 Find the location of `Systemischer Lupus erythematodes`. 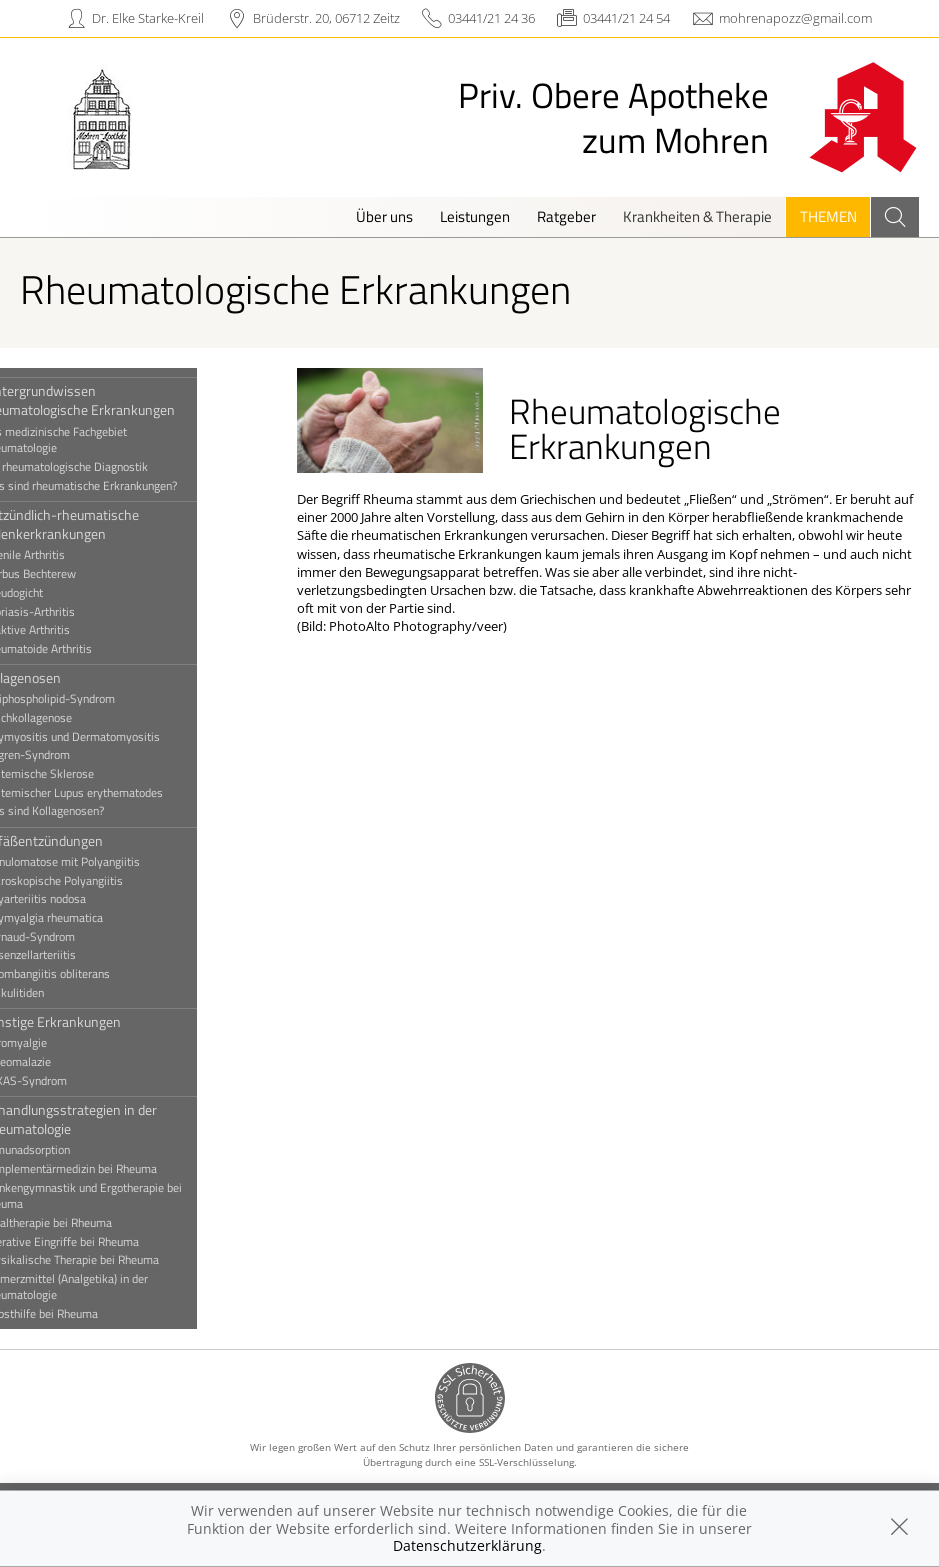

Systemischer Lupus erythematodes is located at coordinates (113, 793).